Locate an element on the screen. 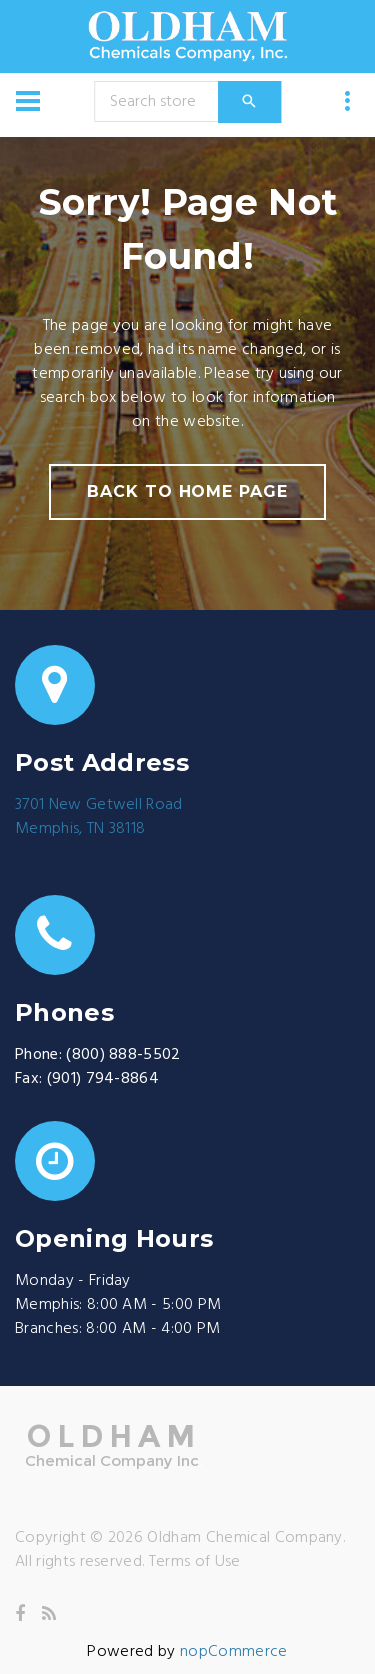  3701 New Getwell RoadMemphis, TN 38118 is located at coordinates (99, 817).